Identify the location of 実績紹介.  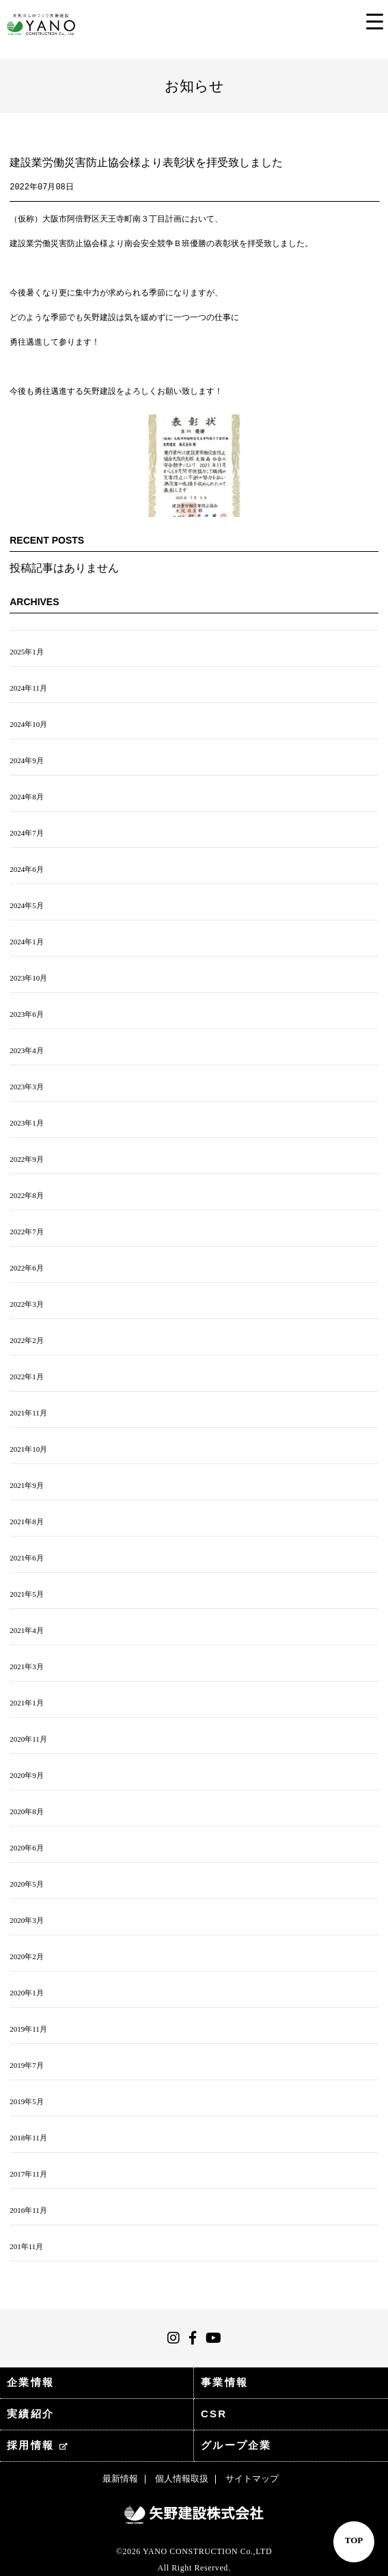
(30, 2413).